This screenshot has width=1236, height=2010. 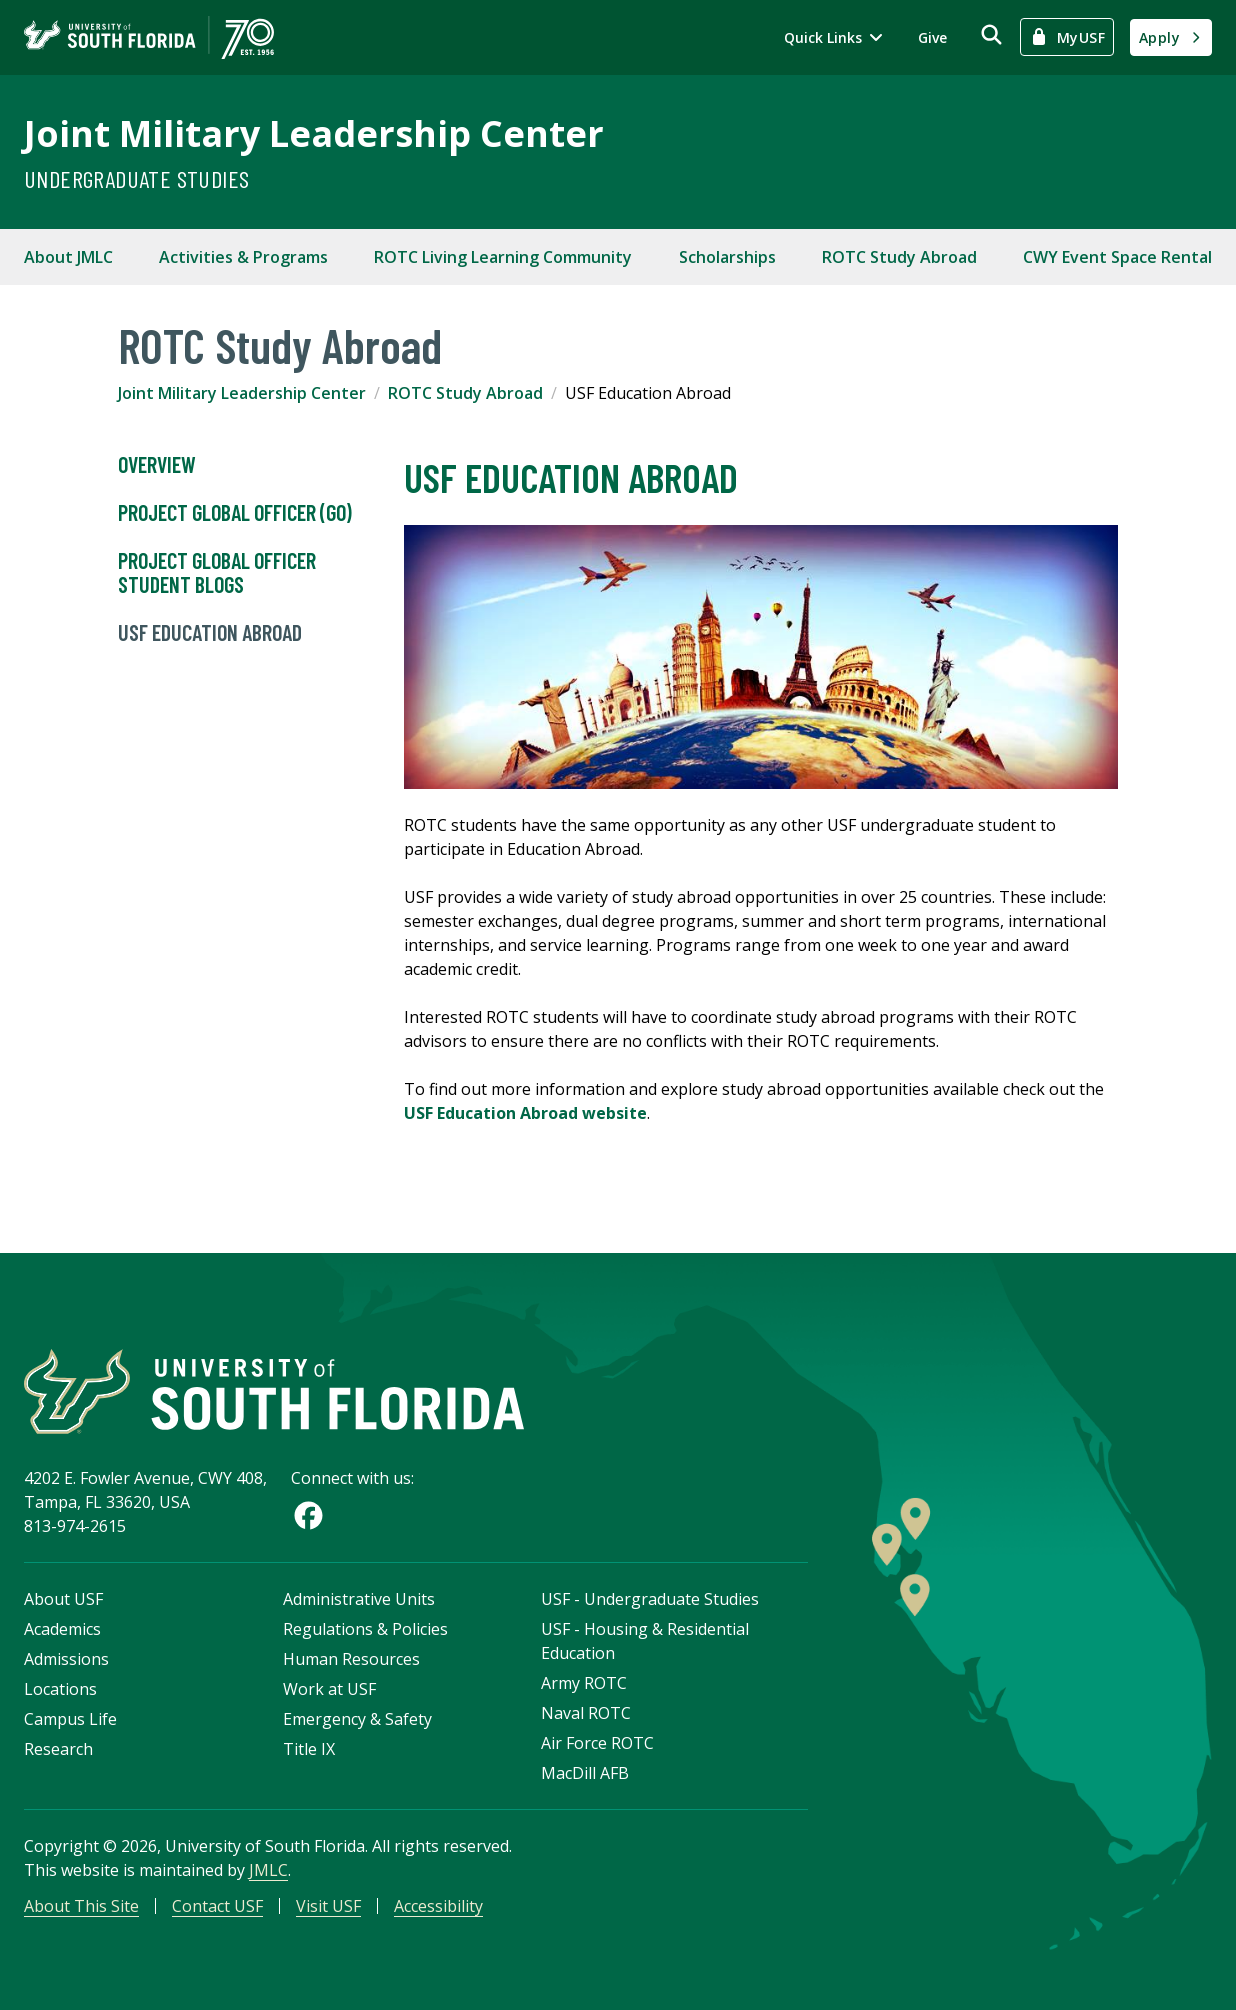 What do you see at coordinates (136, 178) in the screenshot?
I see `Undergraduate Studies` at bounding box center [136, 178].